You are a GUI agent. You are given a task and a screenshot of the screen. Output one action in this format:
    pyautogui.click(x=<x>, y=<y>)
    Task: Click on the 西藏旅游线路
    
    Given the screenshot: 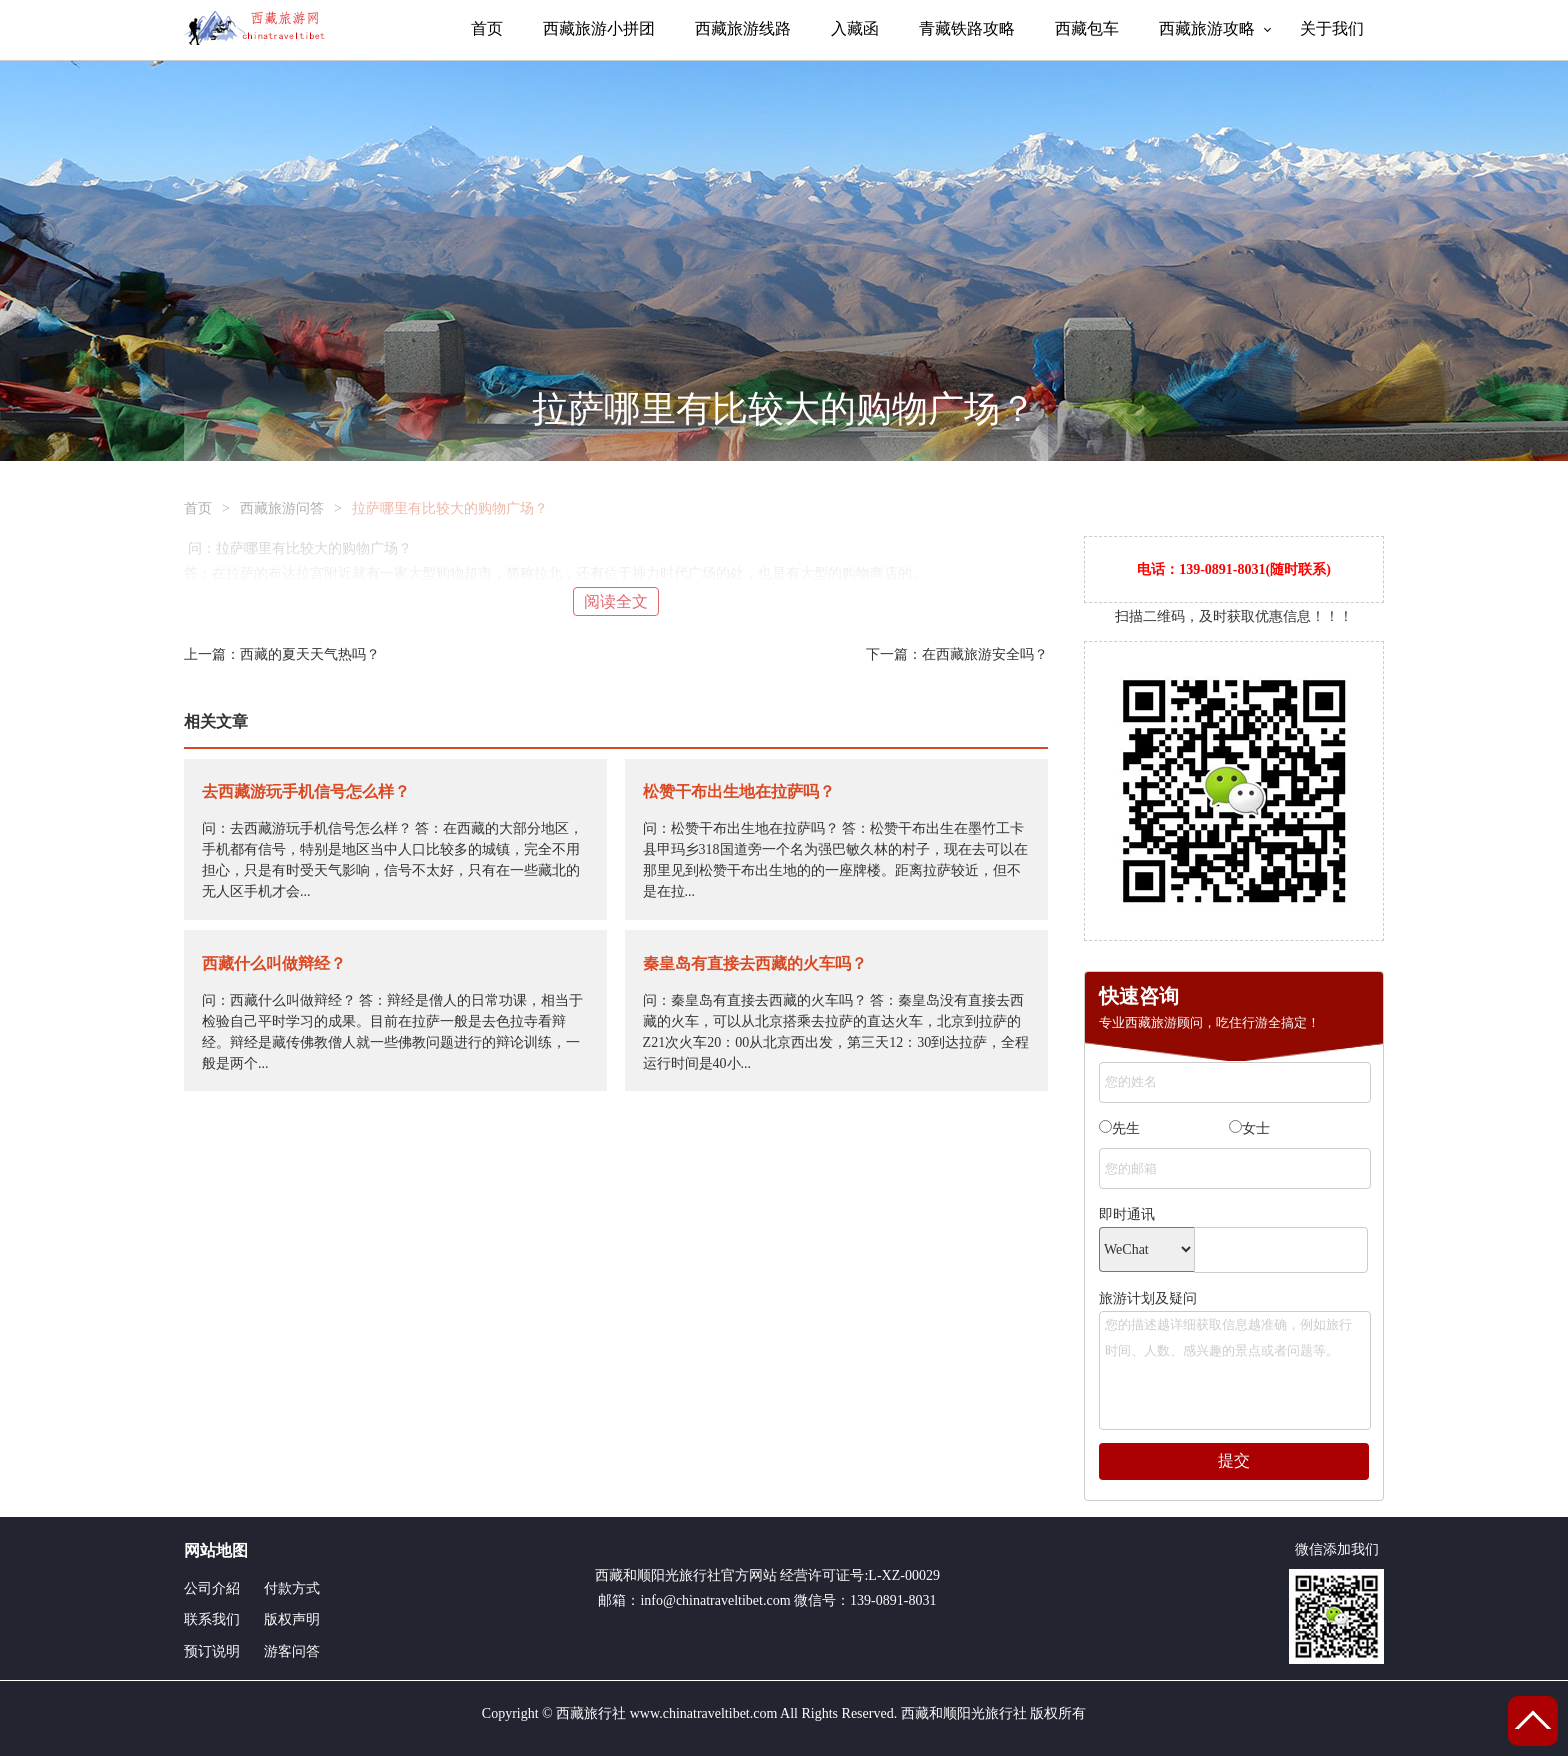 What is the action you would take?
    pyautogui.click(x=743, y=28)
    